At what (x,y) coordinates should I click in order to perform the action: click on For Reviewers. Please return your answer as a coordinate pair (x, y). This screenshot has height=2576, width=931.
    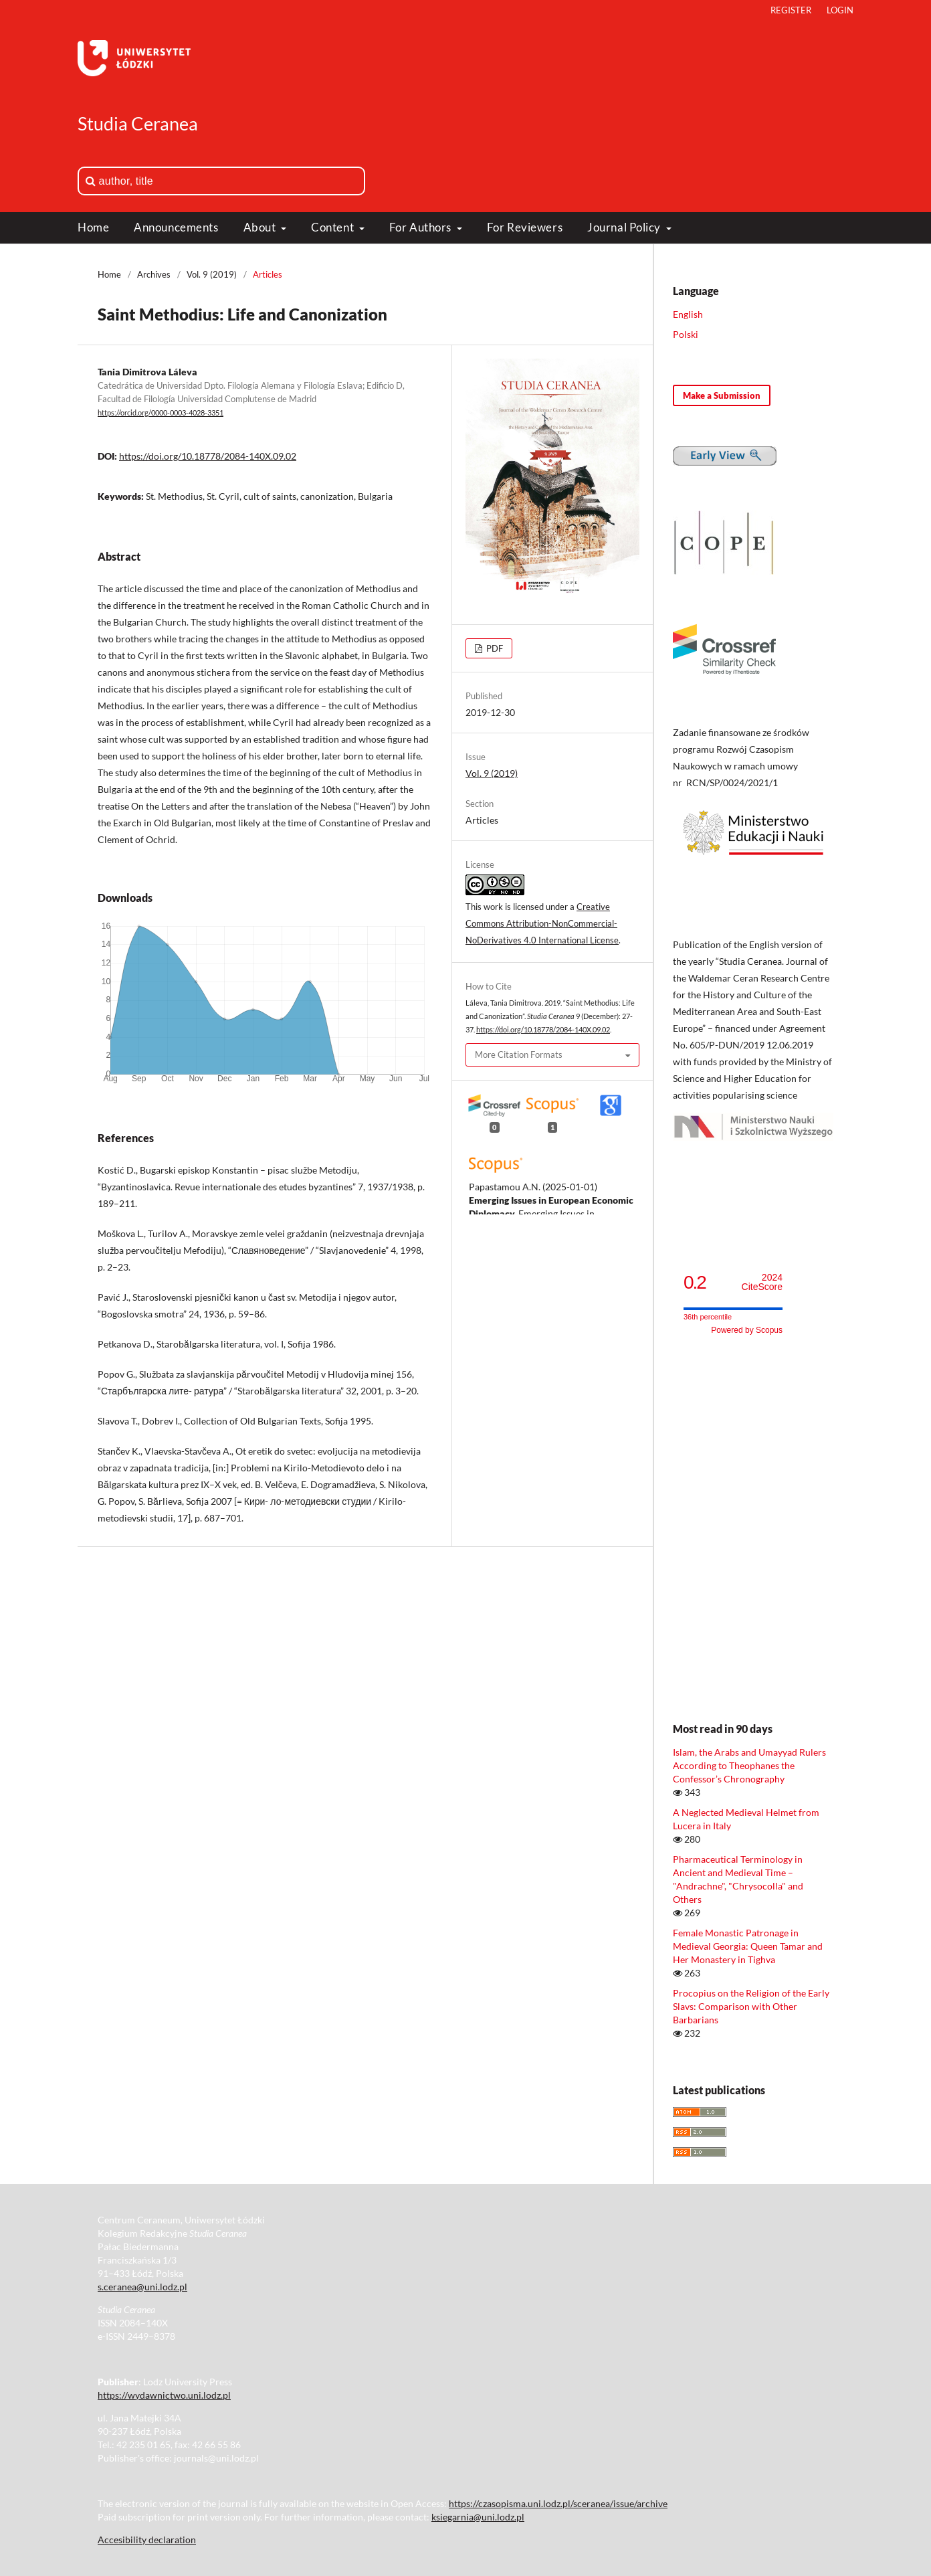
    Looking at the image, I should click on (524, 227).